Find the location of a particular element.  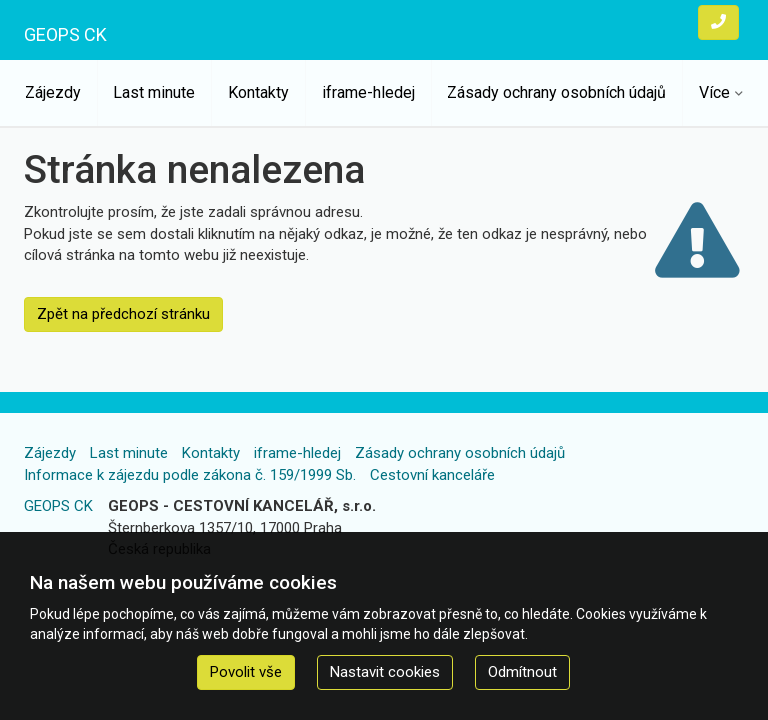

Kontakty is located at coordinates (258, 92).